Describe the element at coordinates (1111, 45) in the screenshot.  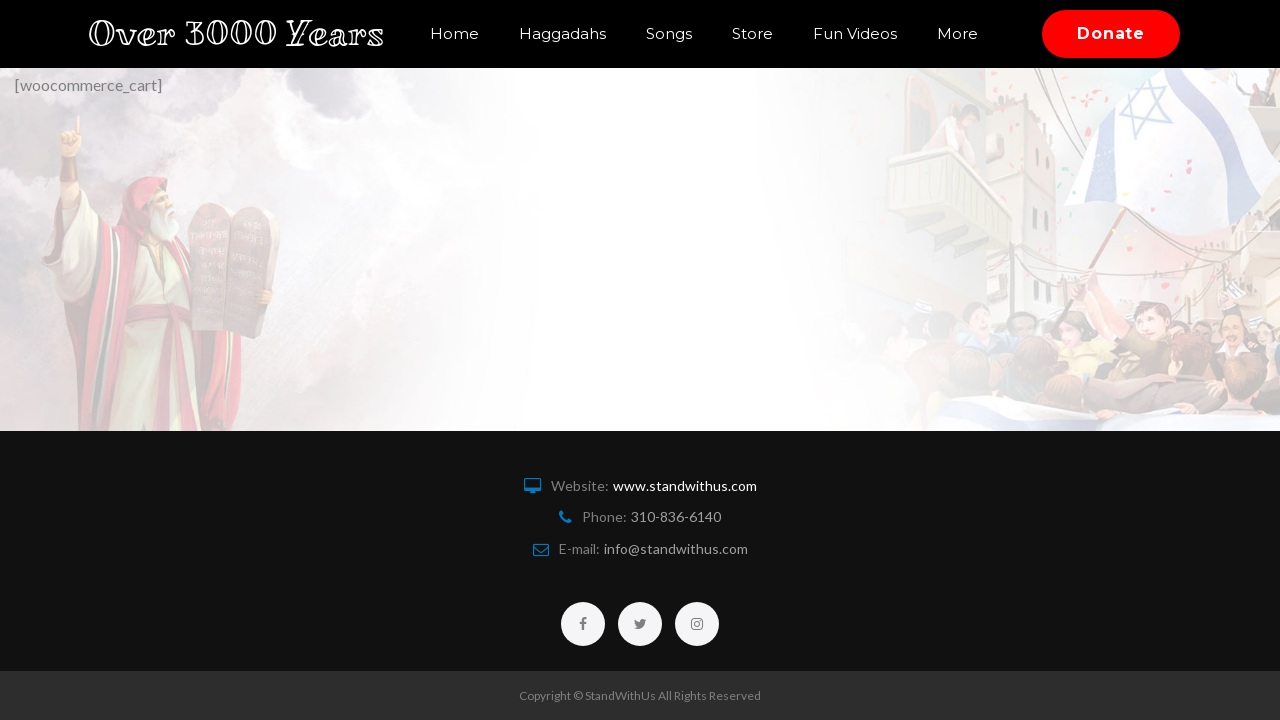
I see `Donate` at that location.